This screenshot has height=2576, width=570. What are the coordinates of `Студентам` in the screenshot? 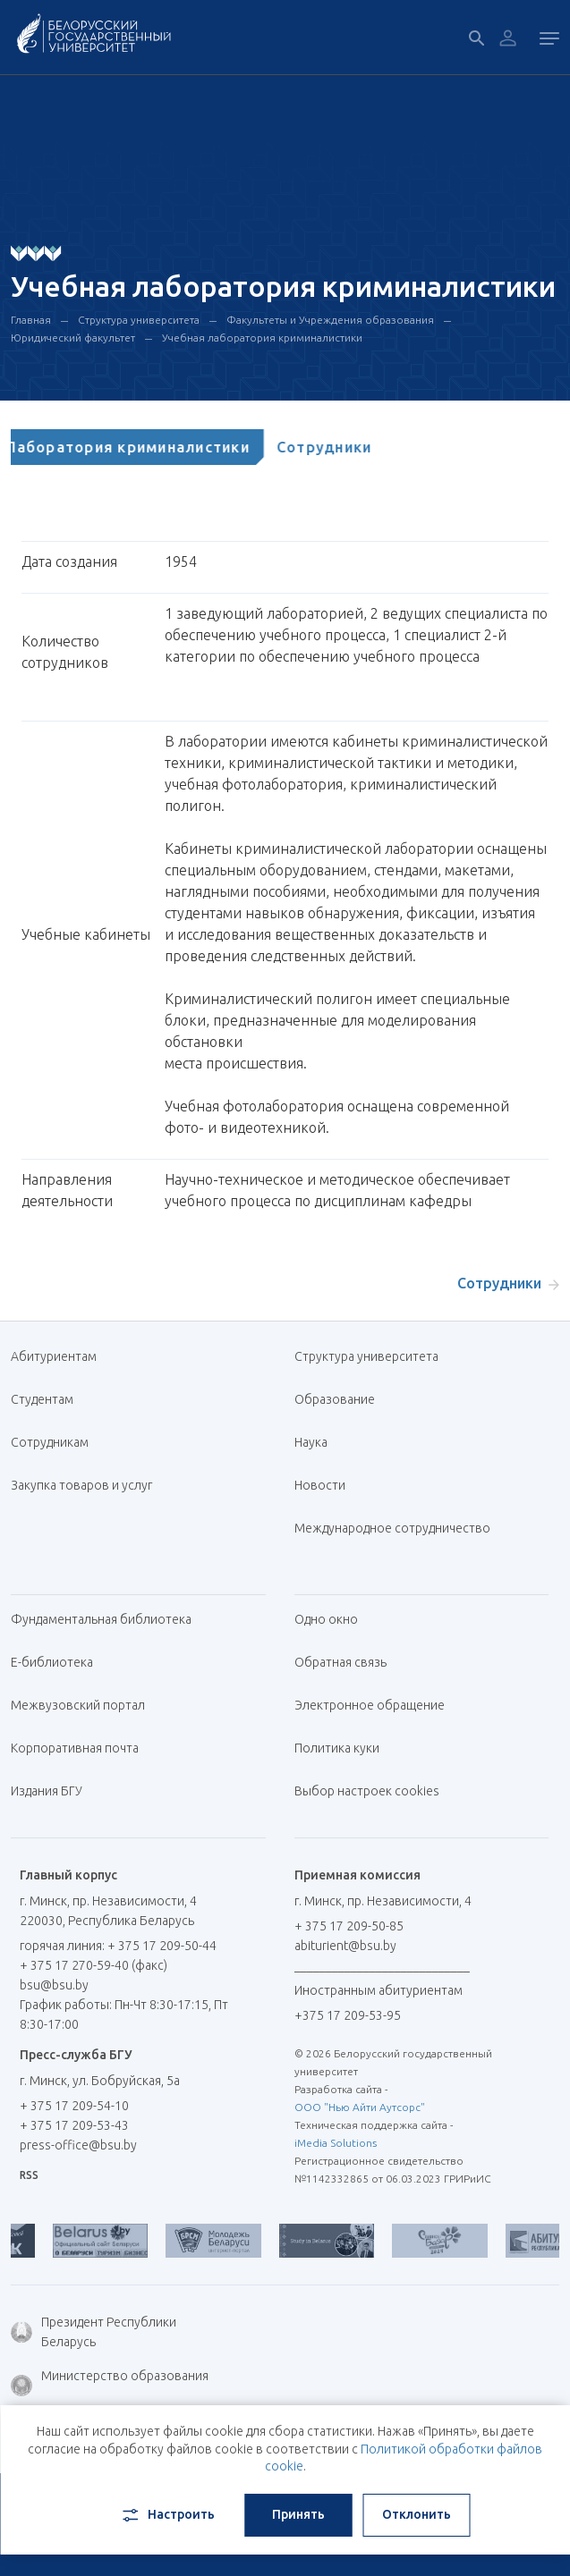 It's located at (42, 1399).